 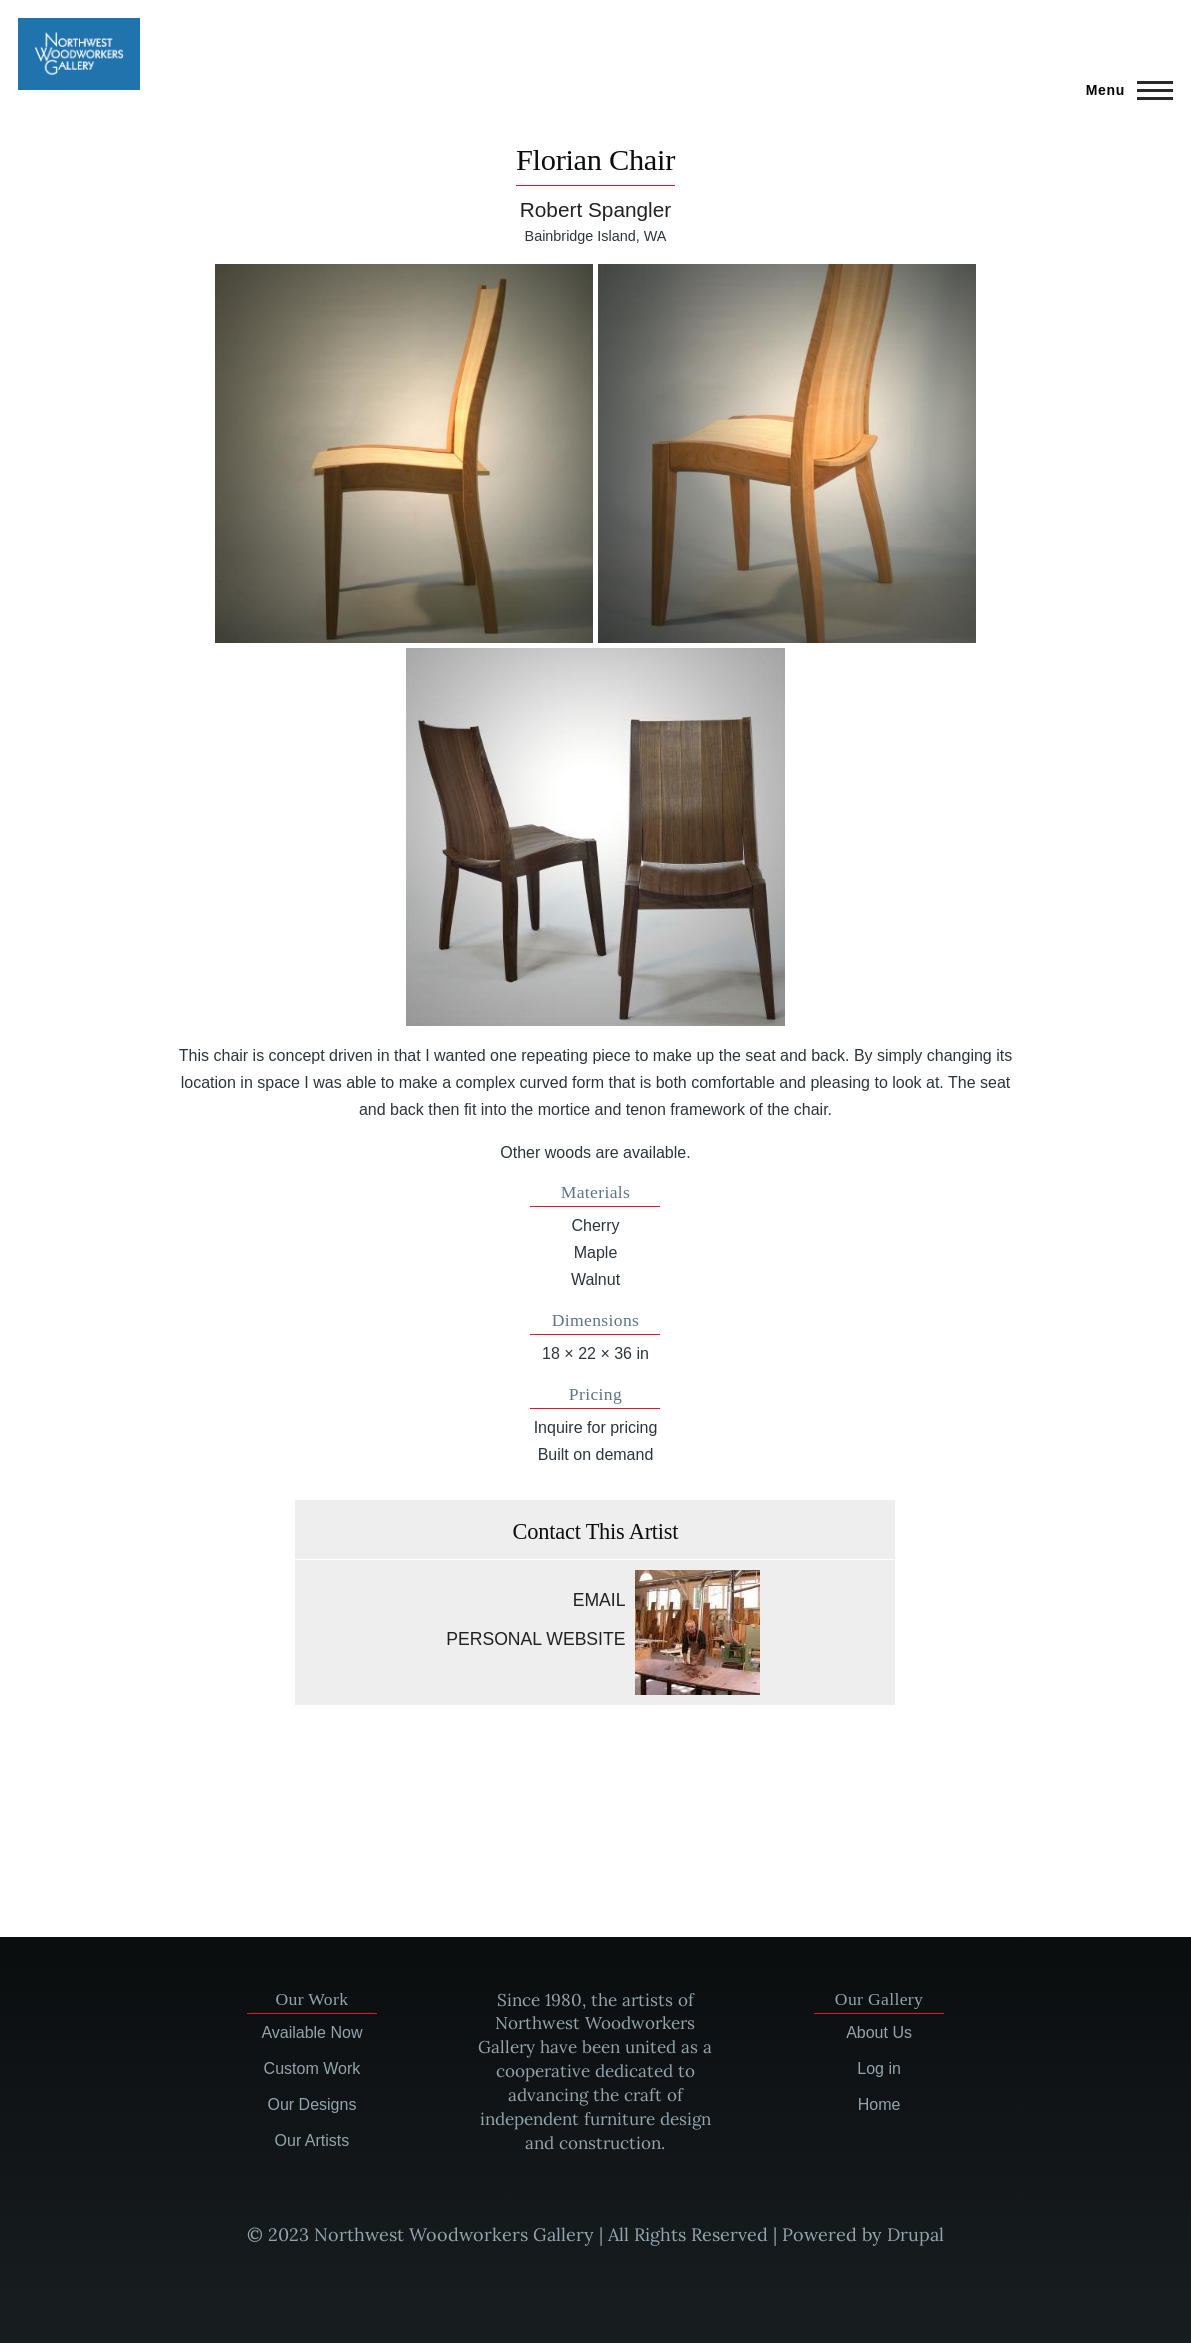 I want to click on Robert Spangler, so click(x=595, y=209).